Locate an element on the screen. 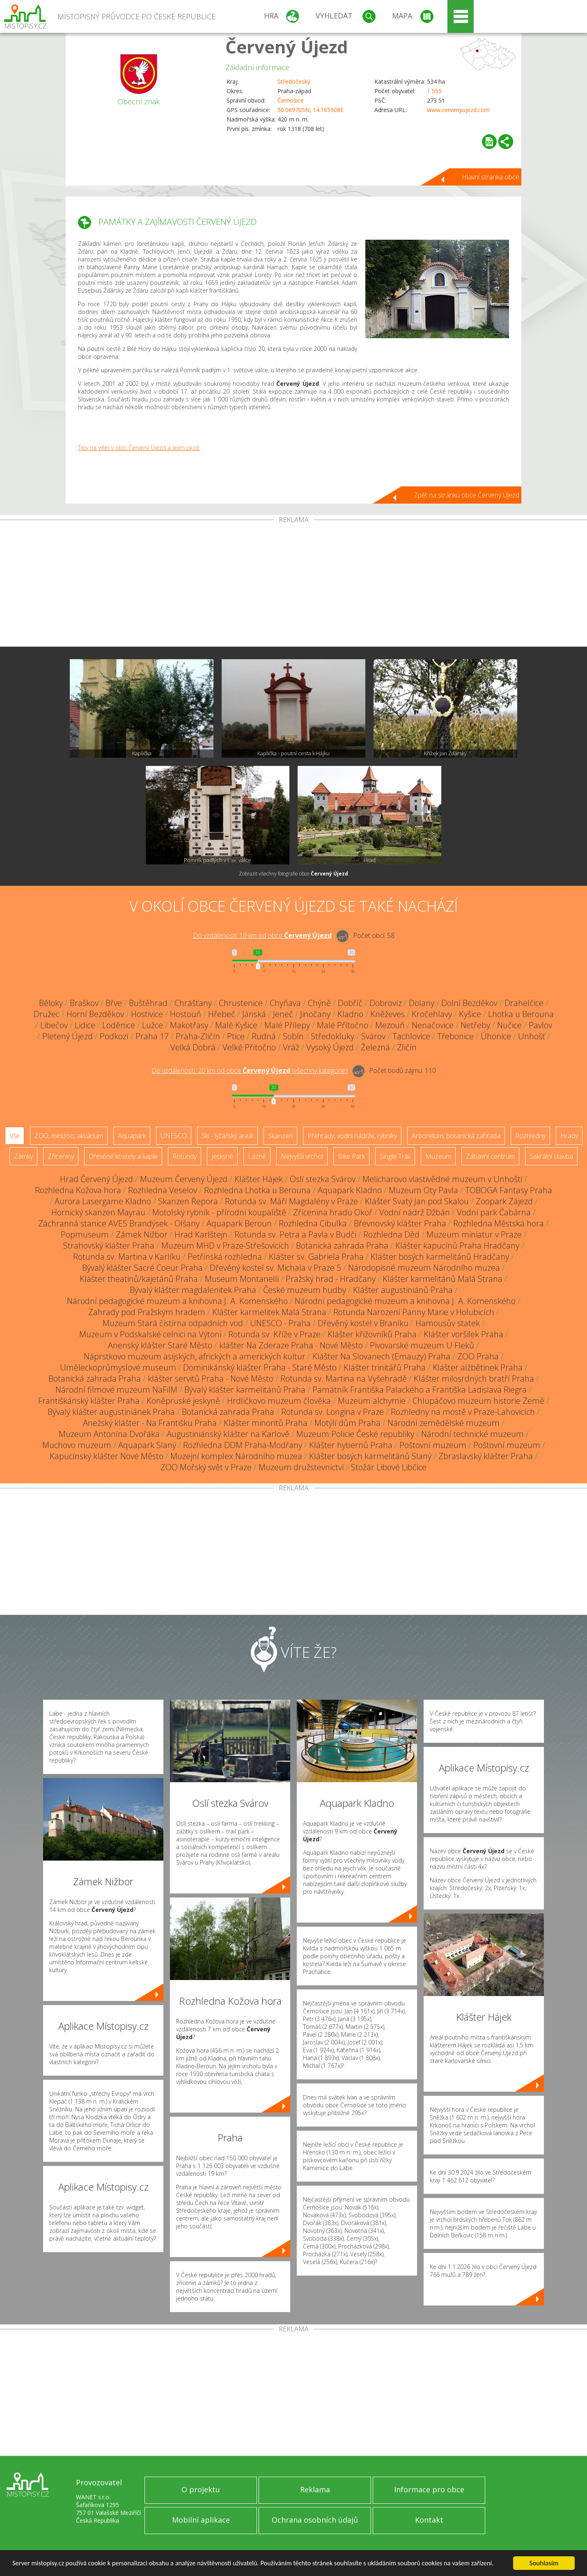 The image size is (587, 2576). Muzeum v Podskalské celnici na Výtoni is located at coordinates (150, 1334).